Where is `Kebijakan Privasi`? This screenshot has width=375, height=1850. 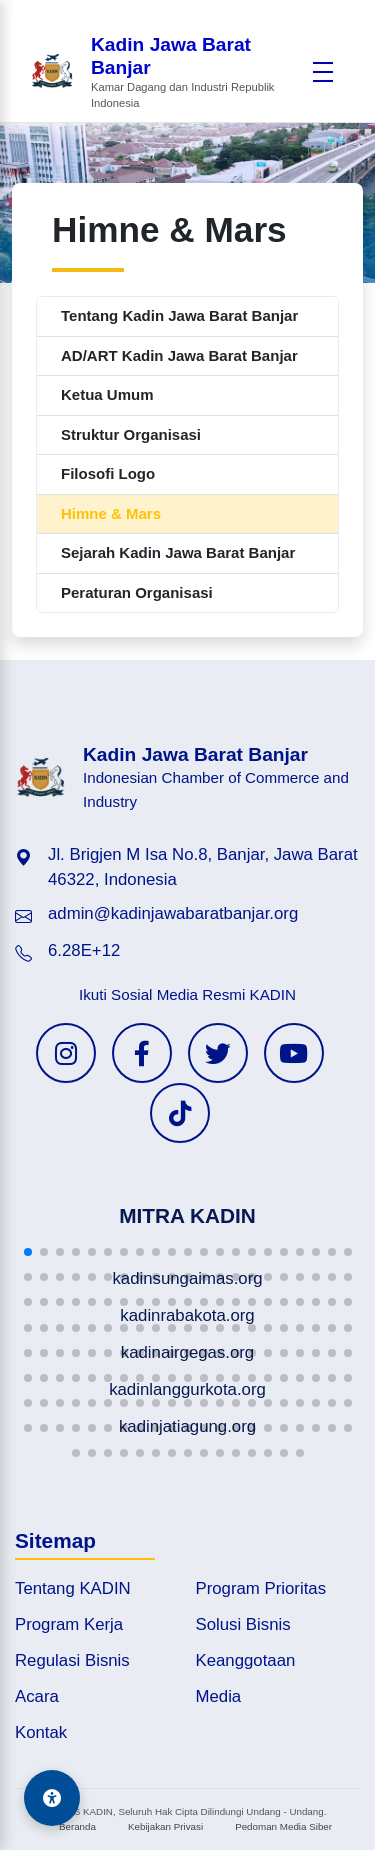
Kebijakan Privasi is located at coordinates (165, 1826).